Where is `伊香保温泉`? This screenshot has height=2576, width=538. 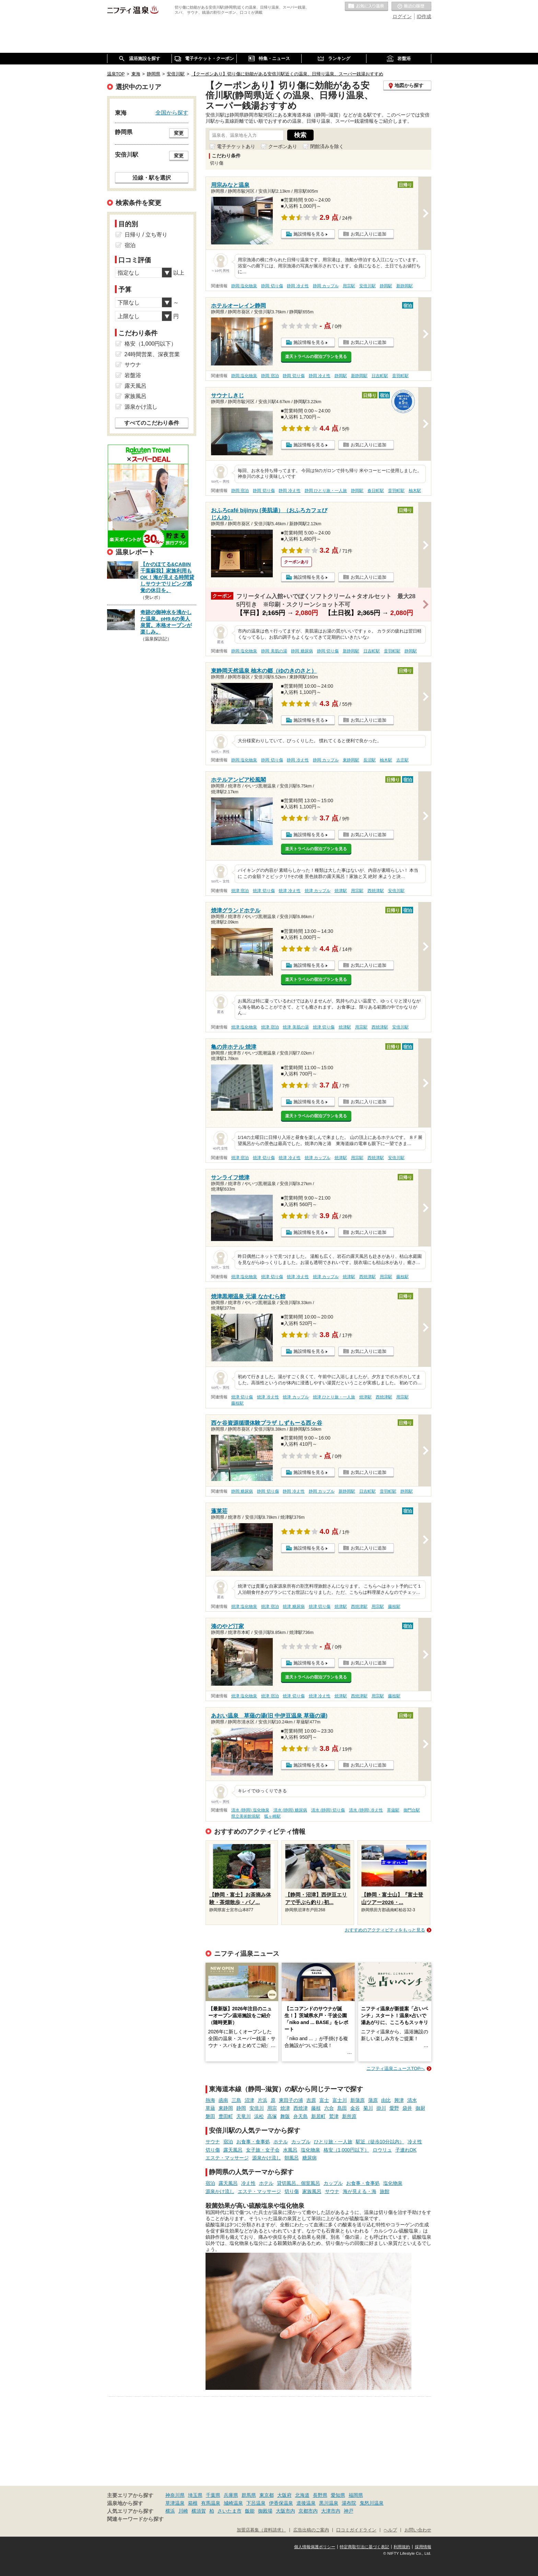 伊香保温泉 is located at coordinates (281, 2503).